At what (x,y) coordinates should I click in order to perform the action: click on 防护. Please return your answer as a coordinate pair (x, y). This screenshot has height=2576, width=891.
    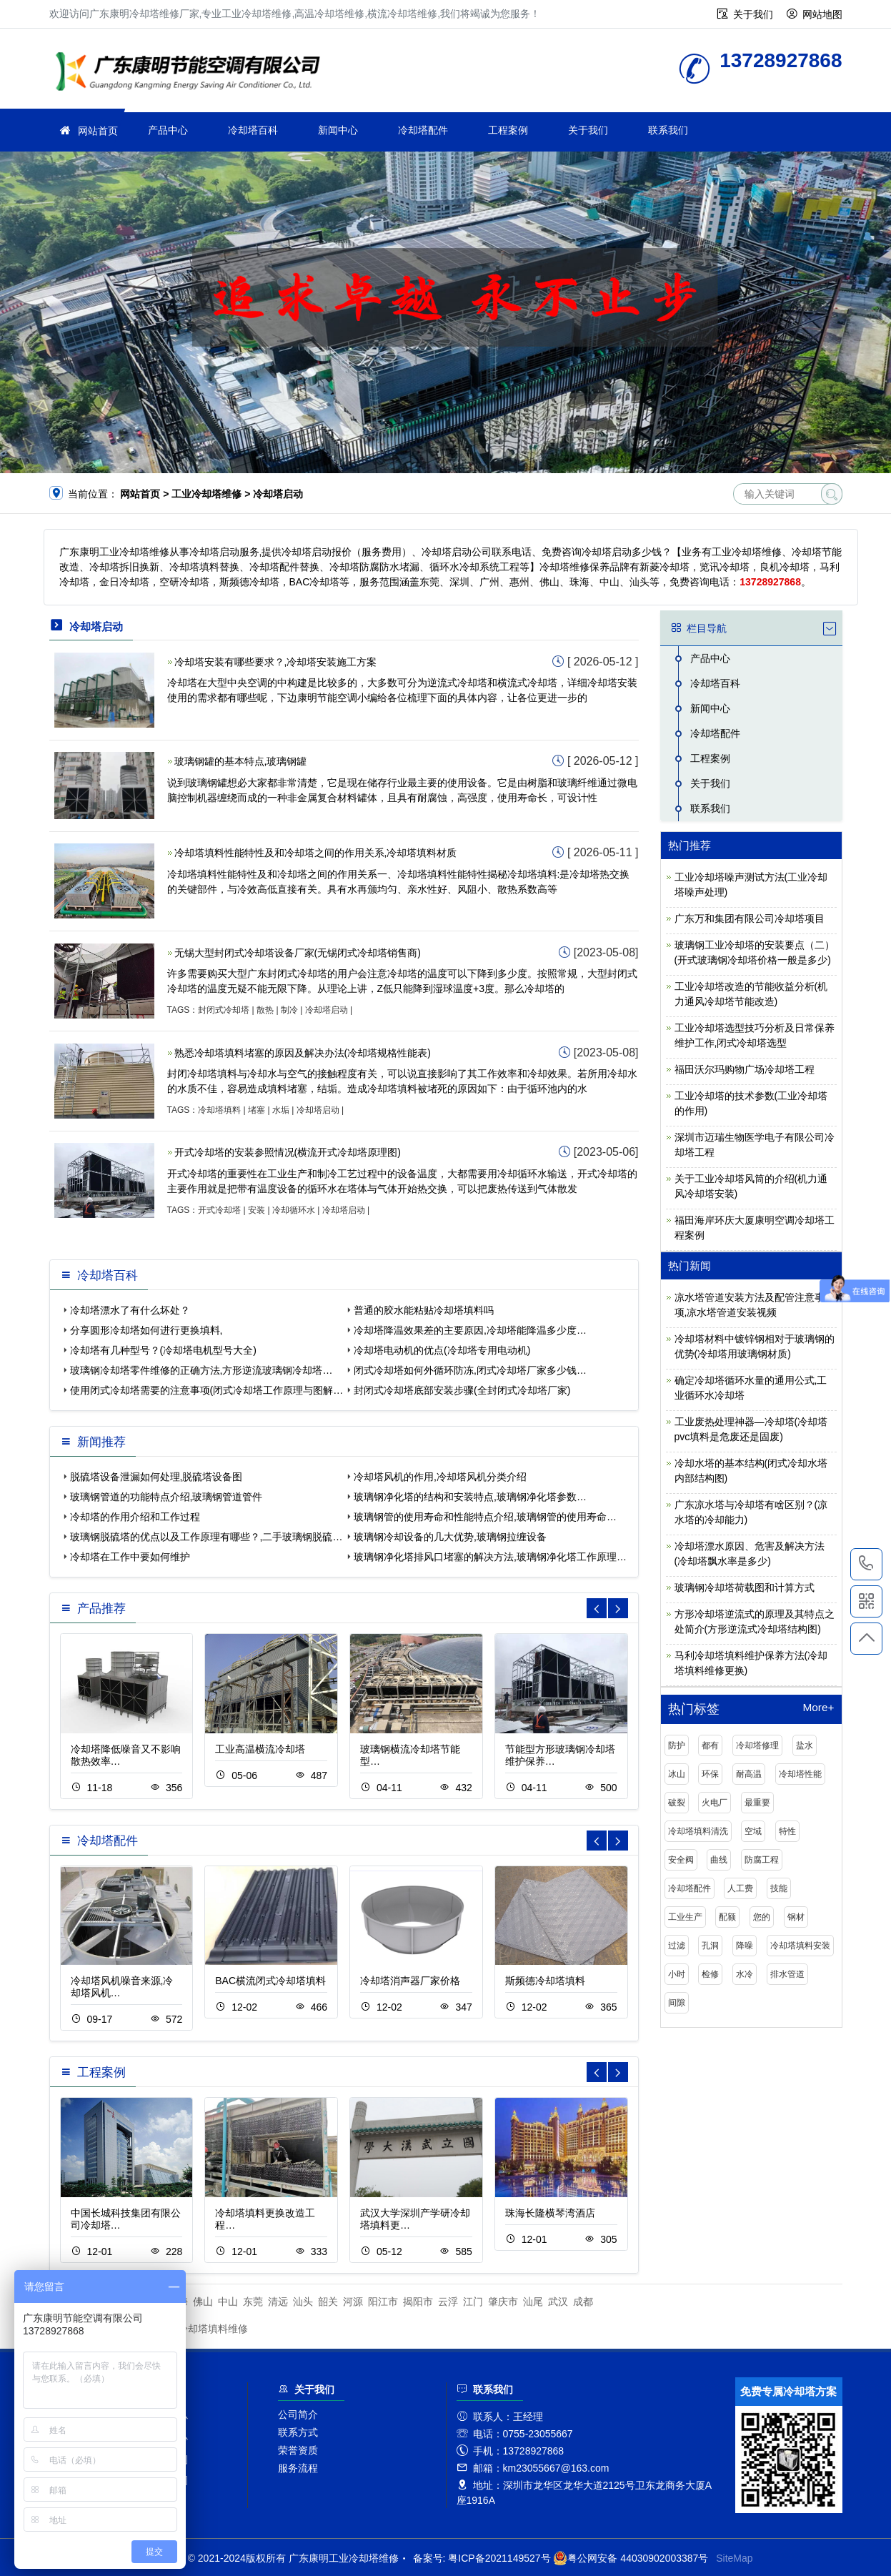
    Looking at the image, I should click on (676, 1745).